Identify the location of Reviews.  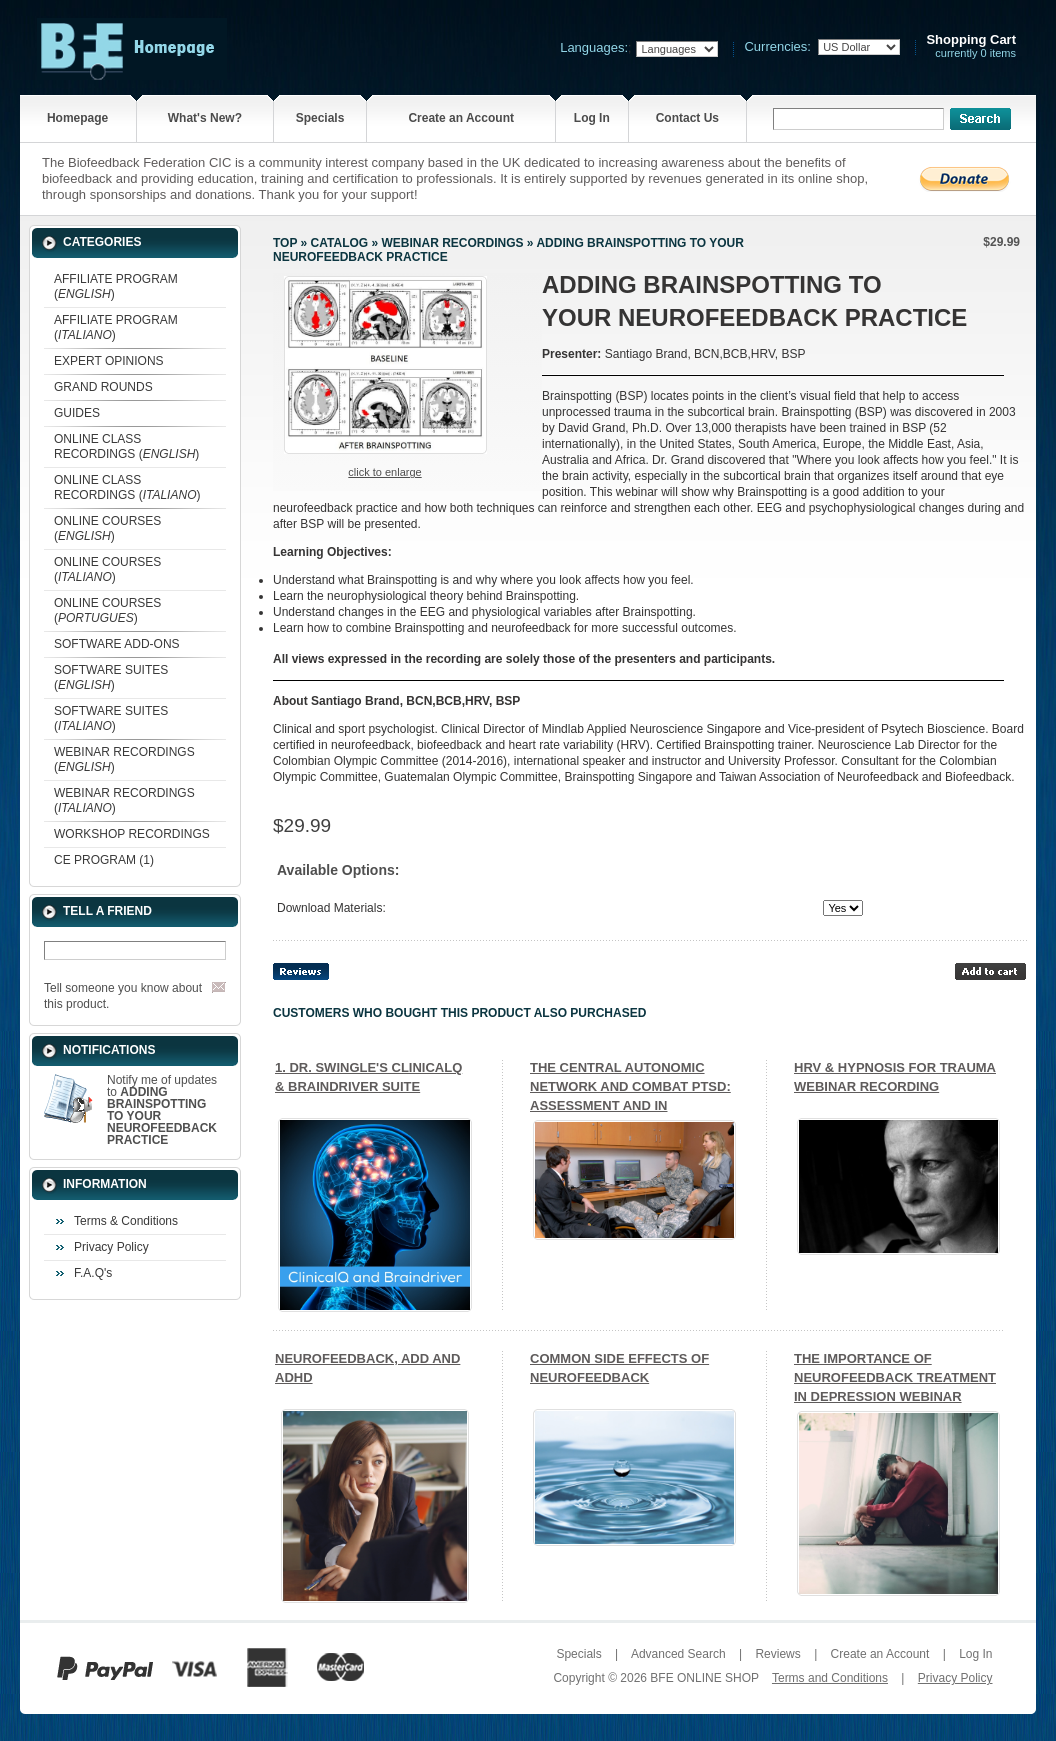
(777, 1654).